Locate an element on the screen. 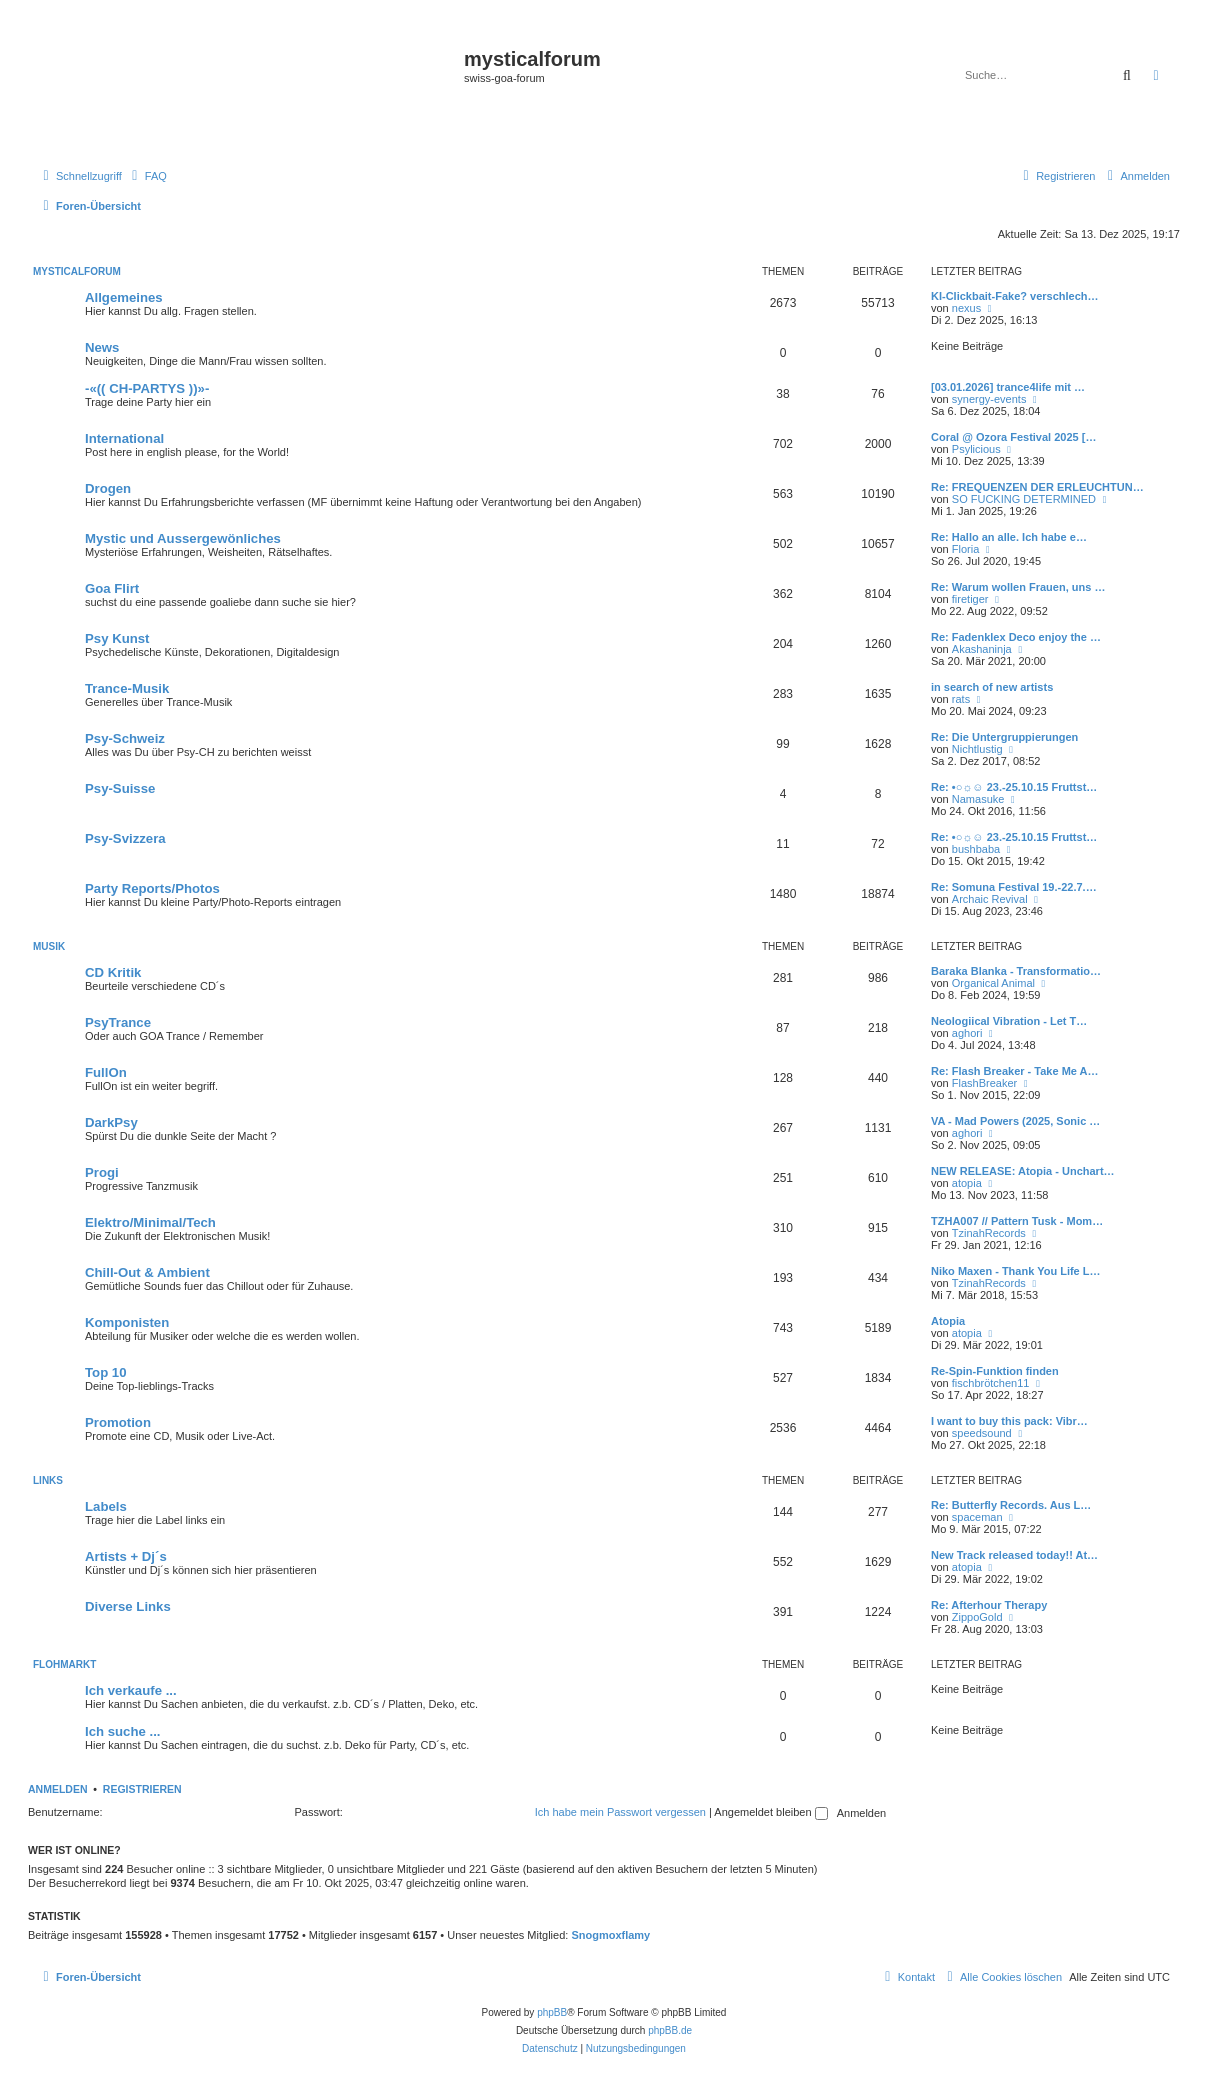 This screenshot has height=2096, width=1220. Elektro/Minimal/Tech is located at coordinates (150, 1222).